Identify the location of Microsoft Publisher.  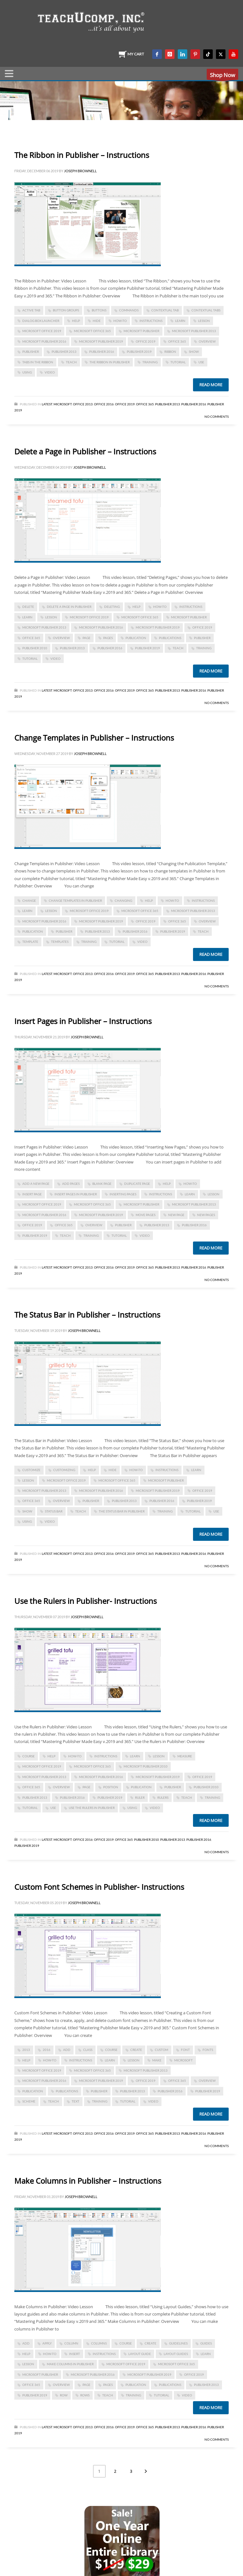
(141, 331).